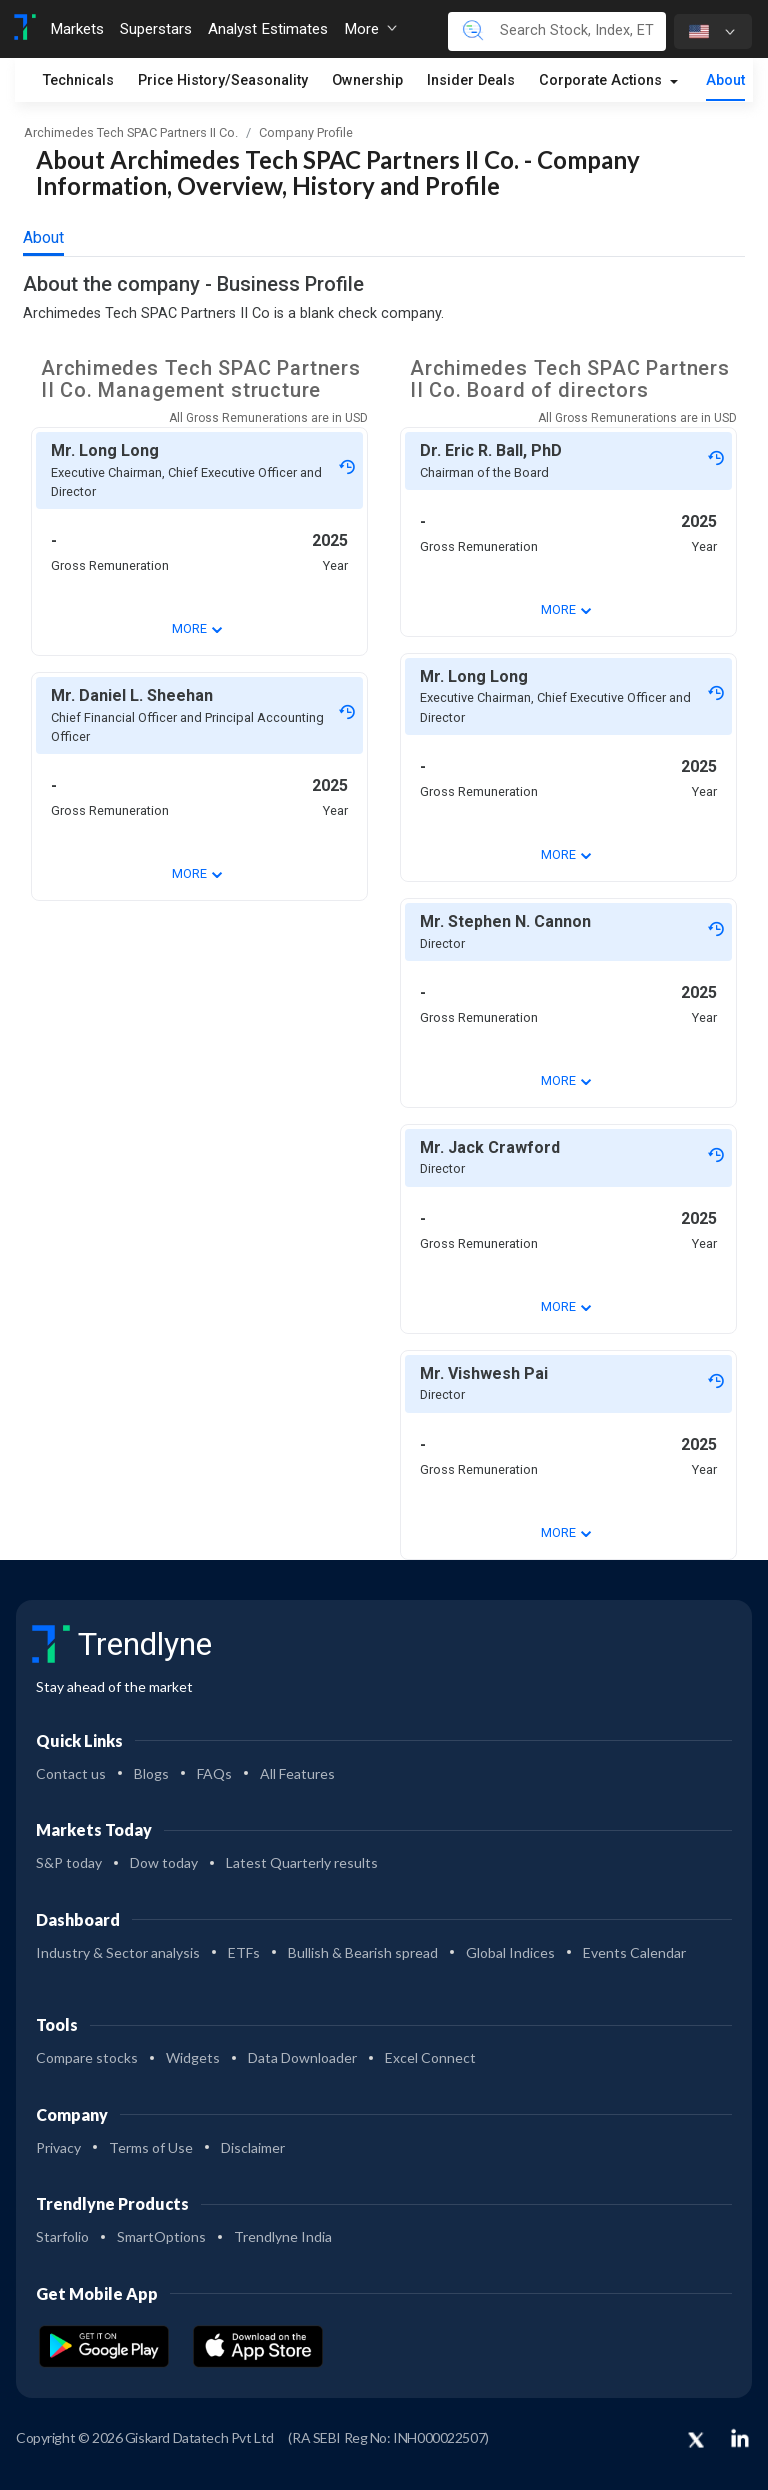 Image resolution: width=768 pixels, height=2490 pixels. I want to click on All Features, so click(297, 1773).